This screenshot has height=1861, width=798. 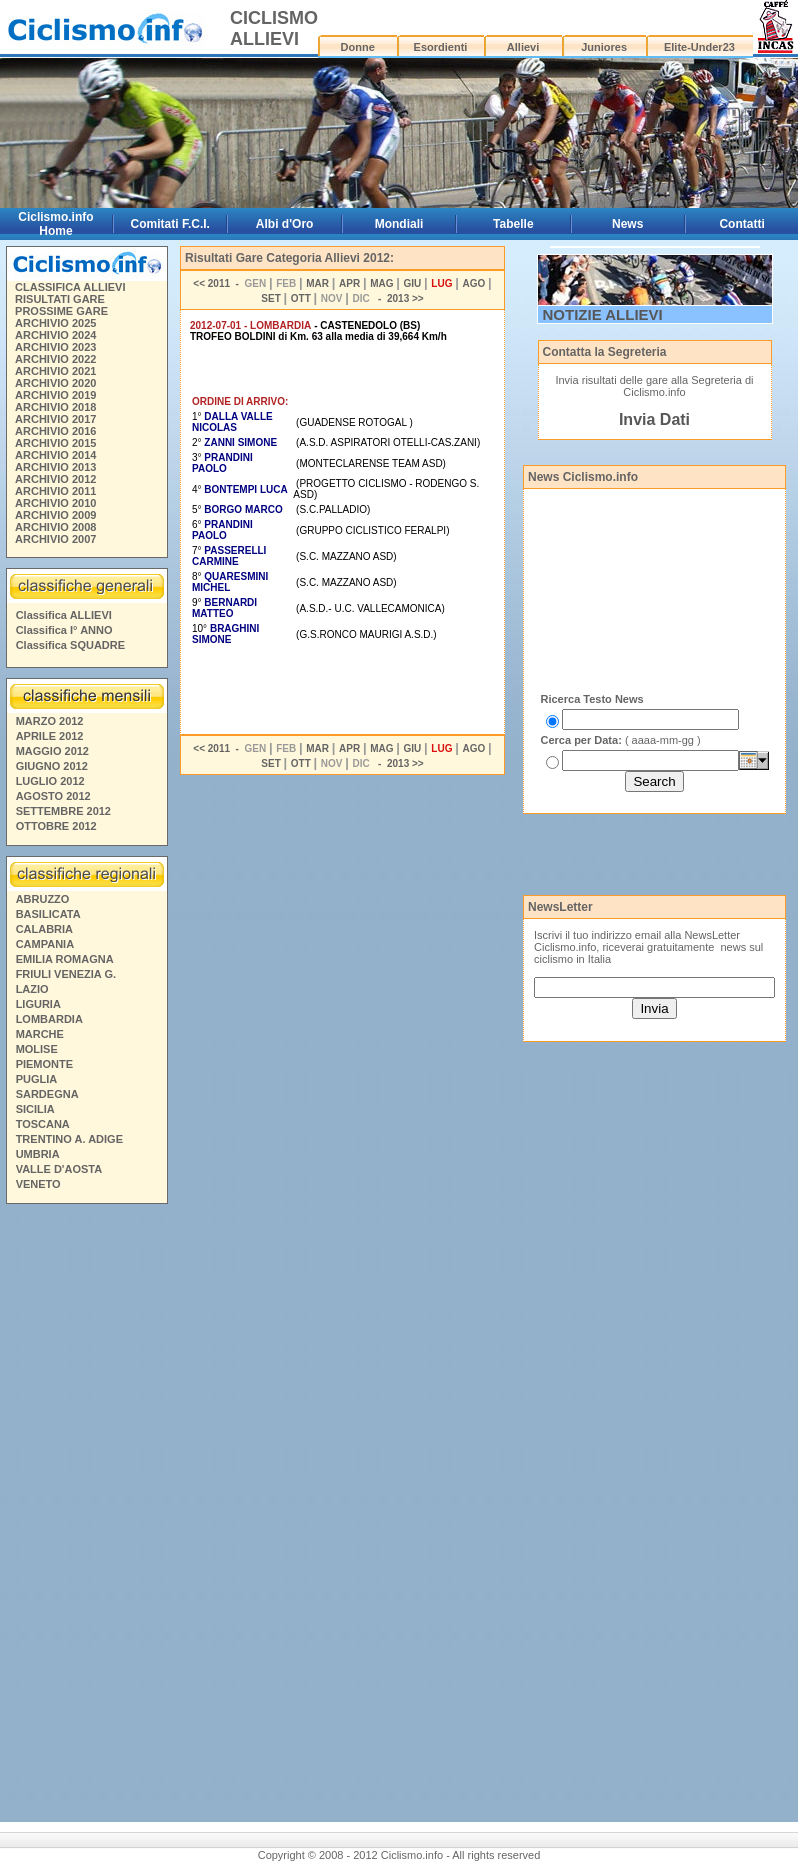 What do you see at coordinates (64, 630) in the screenshot?
I see `Classifica I° ANNO` at bounding box center [64, 630].